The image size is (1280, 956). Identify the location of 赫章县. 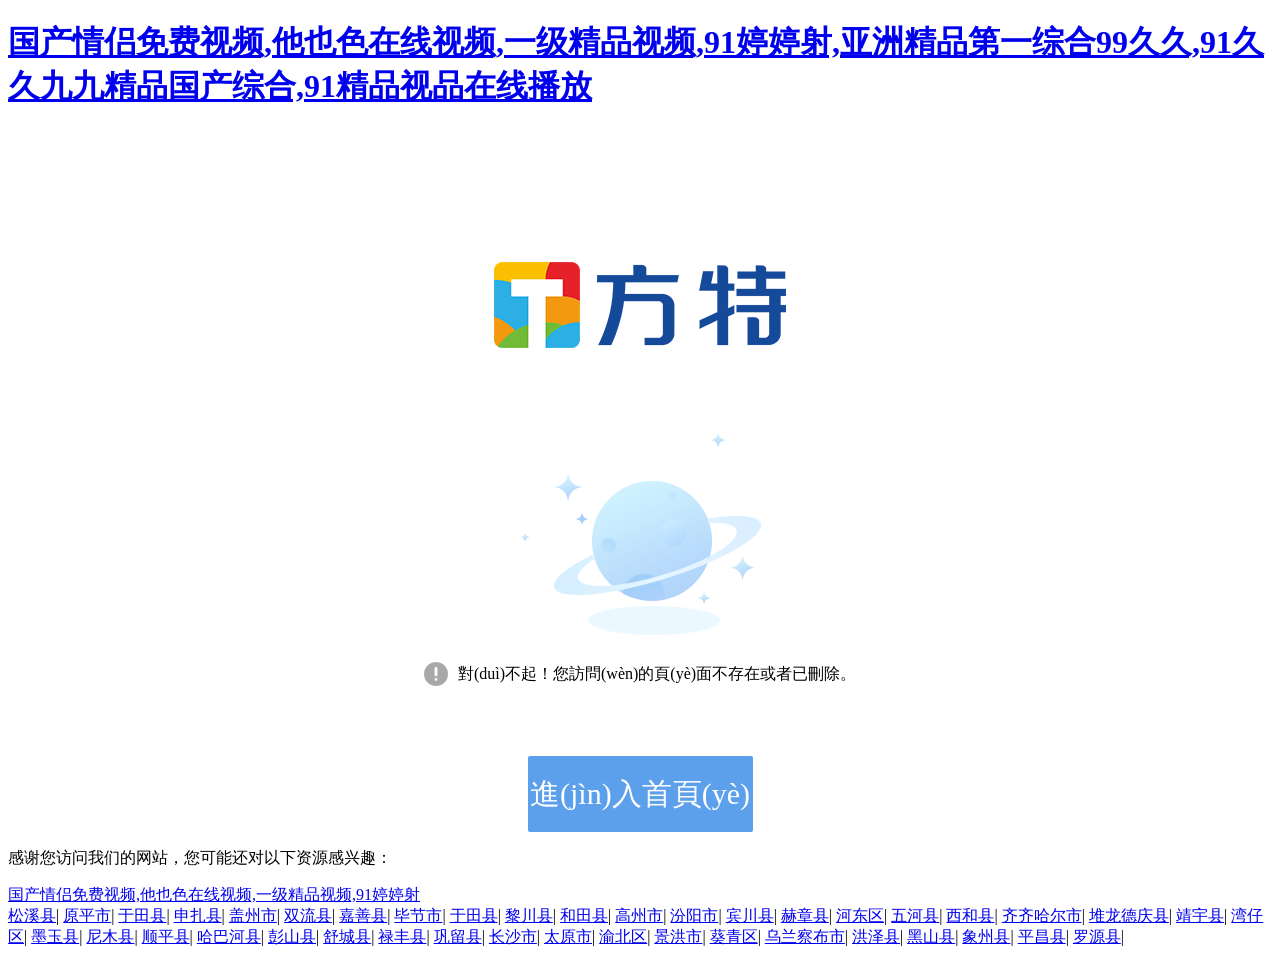
(805, 915).